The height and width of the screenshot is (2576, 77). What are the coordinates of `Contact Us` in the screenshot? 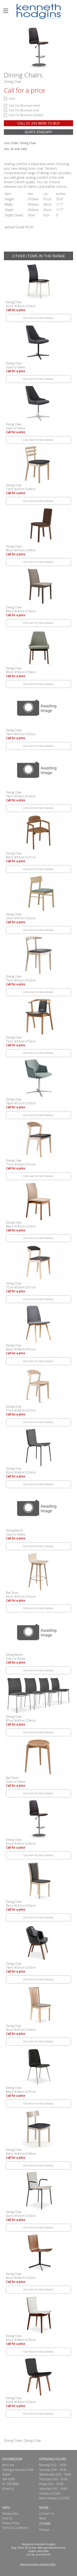 It's located at (46, 2513).